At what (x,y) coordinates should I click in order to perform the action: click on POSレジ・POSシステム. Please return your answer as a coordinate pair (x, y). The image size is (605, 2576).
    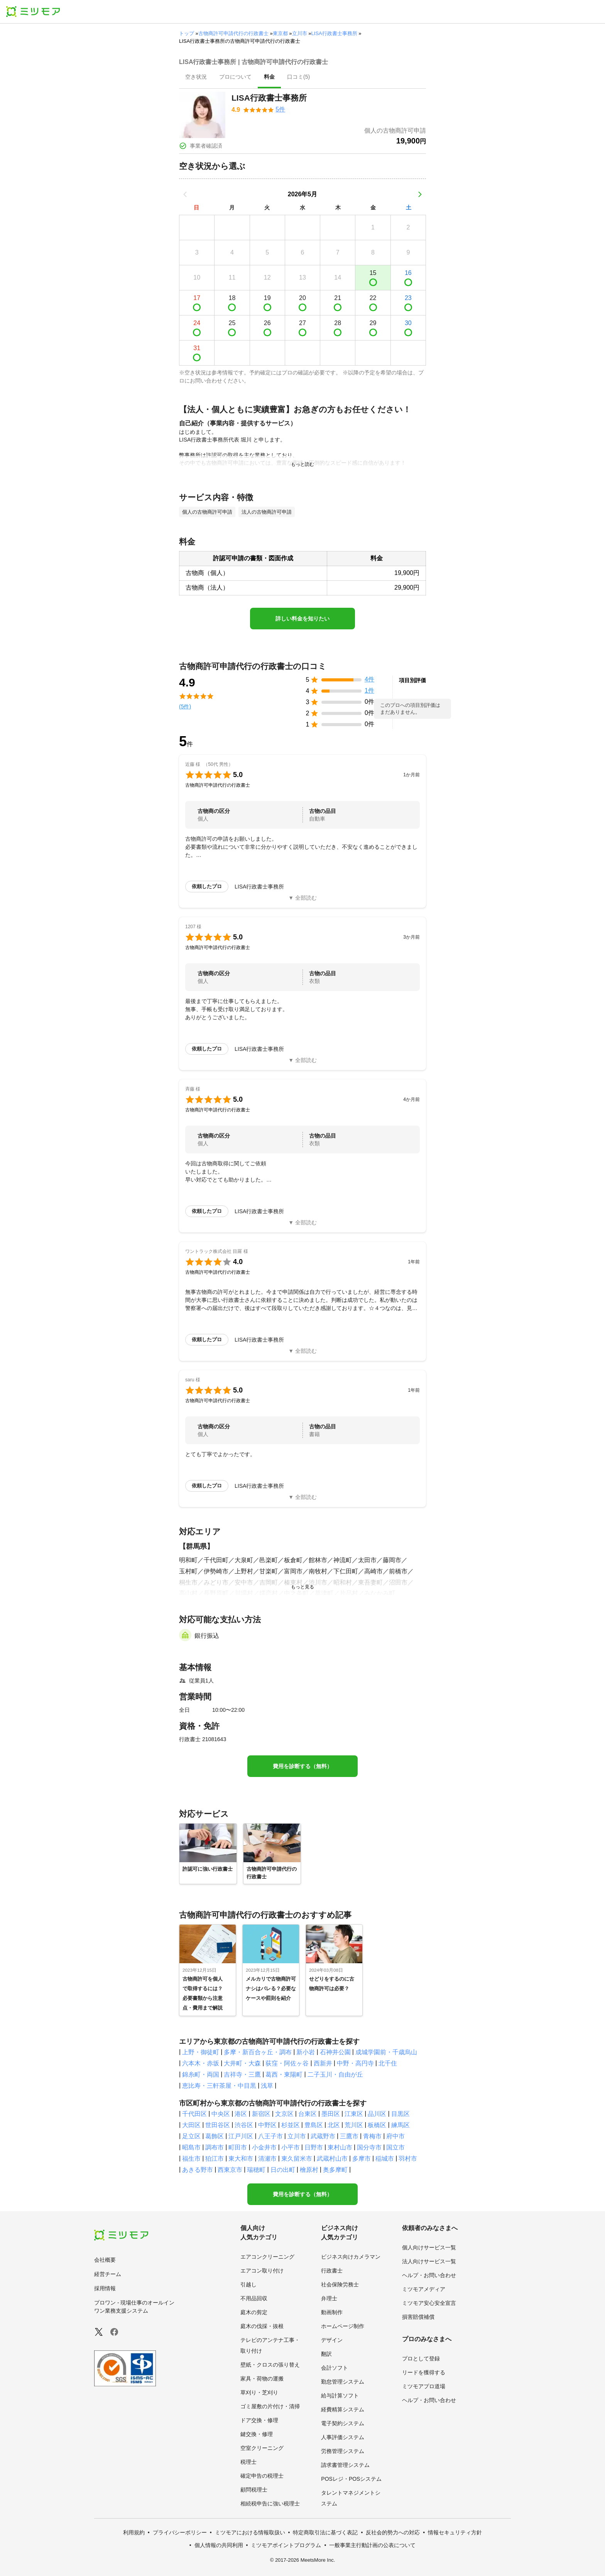
    Looking at the image, I should click on (351, 2479).